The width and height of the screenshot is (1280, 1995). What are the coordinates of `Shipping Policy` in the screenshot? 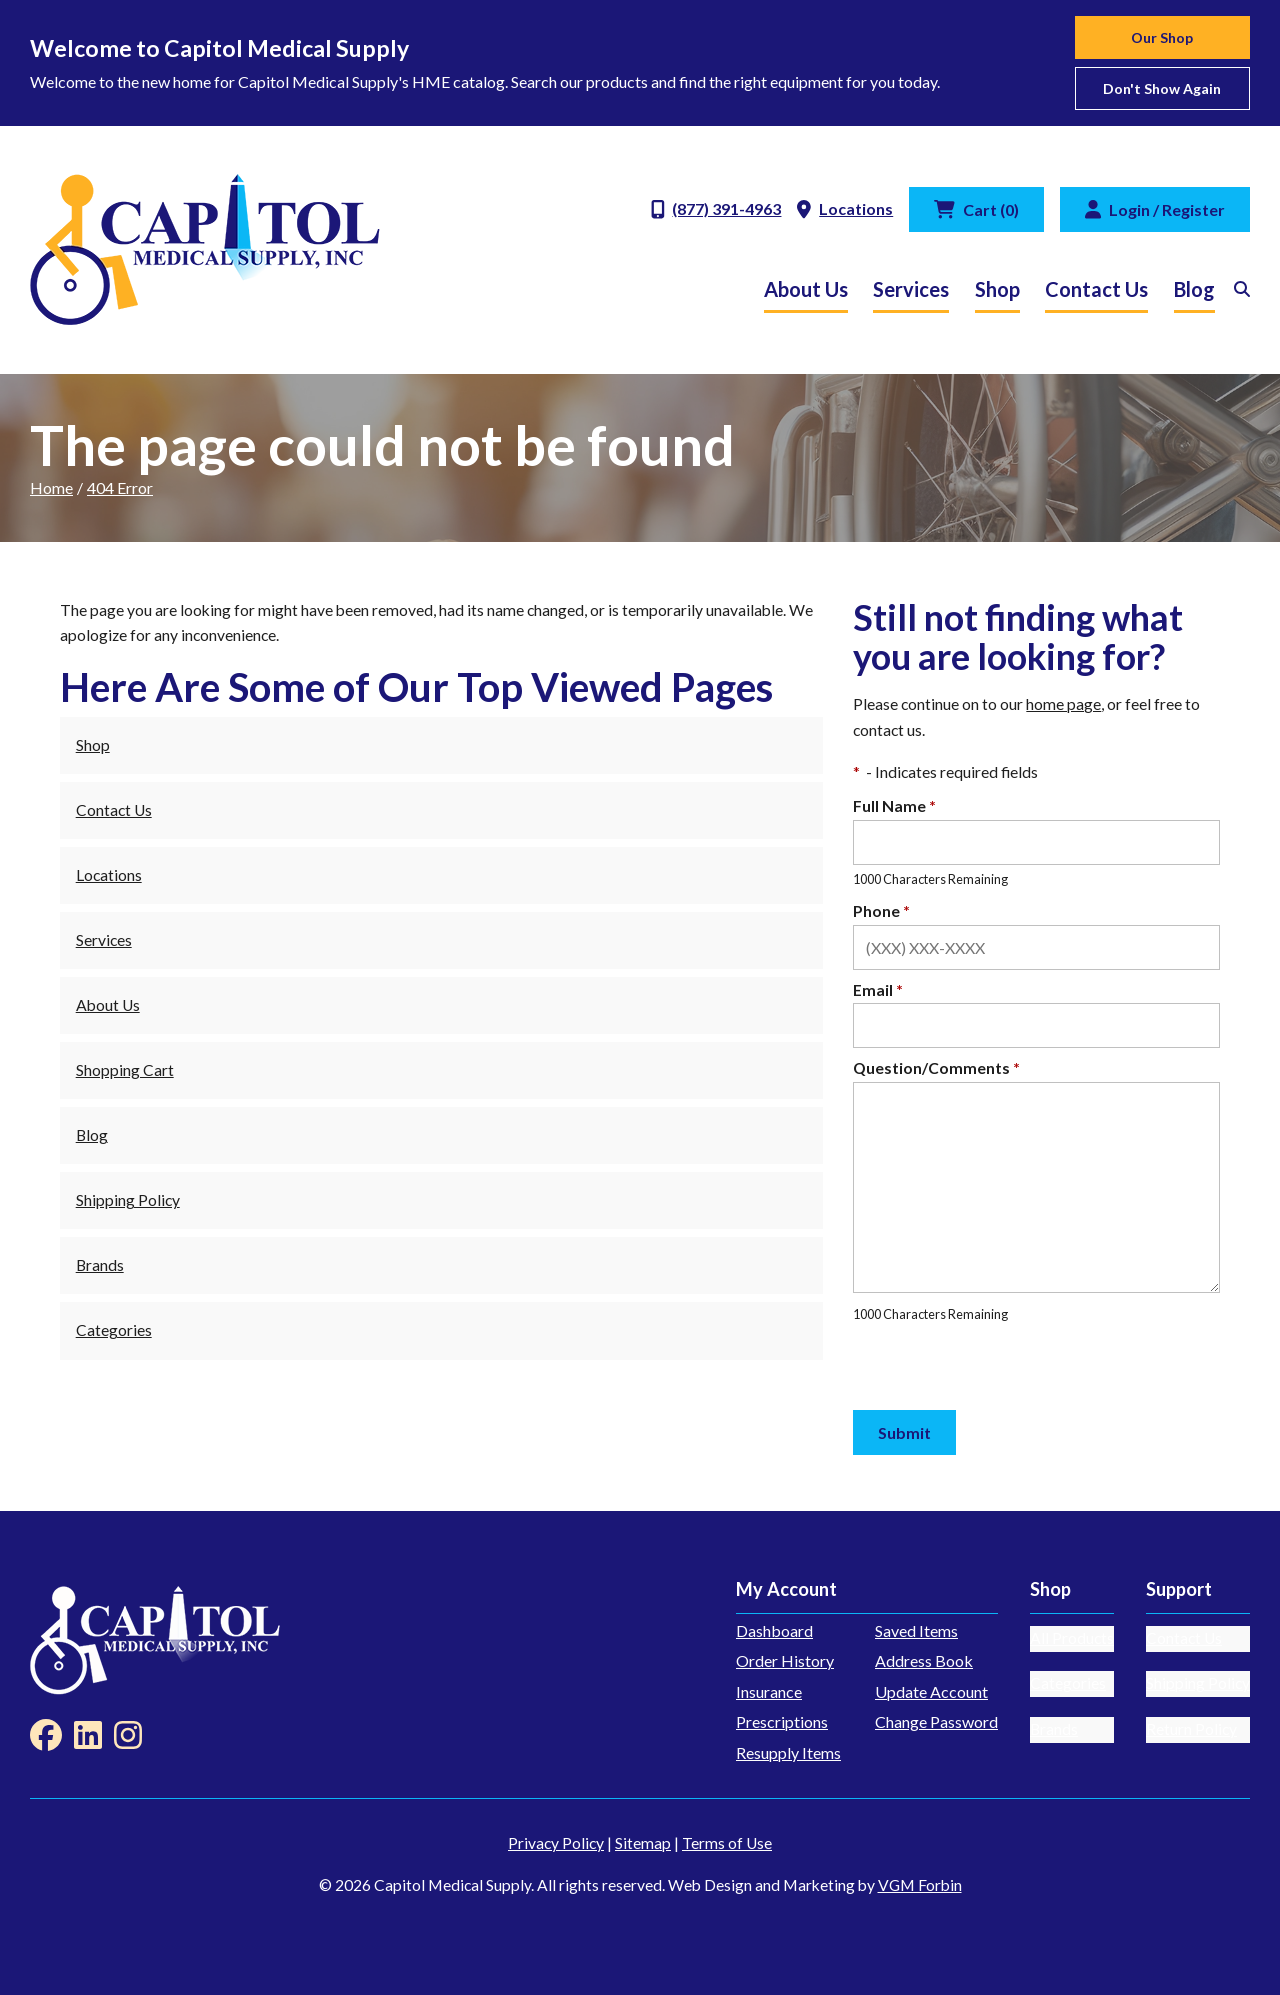 It's located at (128, 1200).